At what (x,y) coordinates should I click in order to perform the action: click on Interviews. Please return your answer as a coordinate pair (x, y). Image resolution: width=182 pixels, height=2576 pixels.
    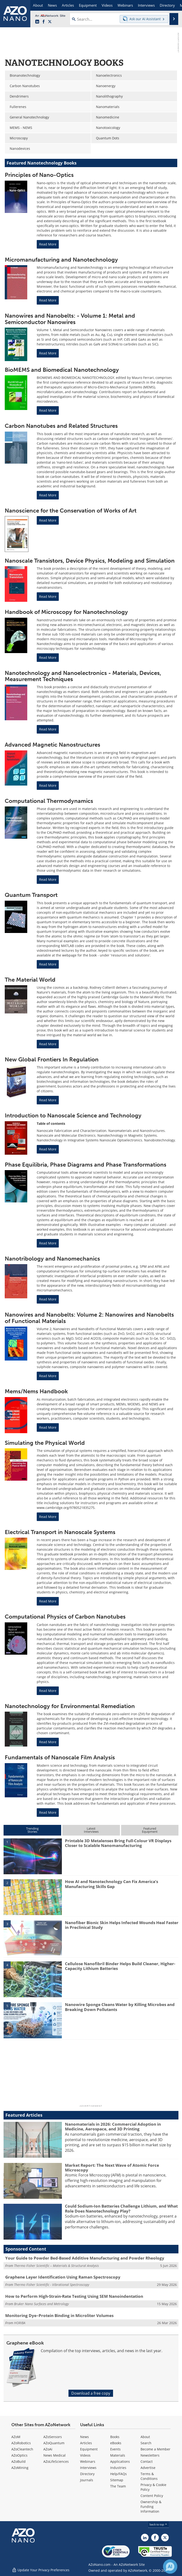
    Looking at the image, I should click on (88, 2467).